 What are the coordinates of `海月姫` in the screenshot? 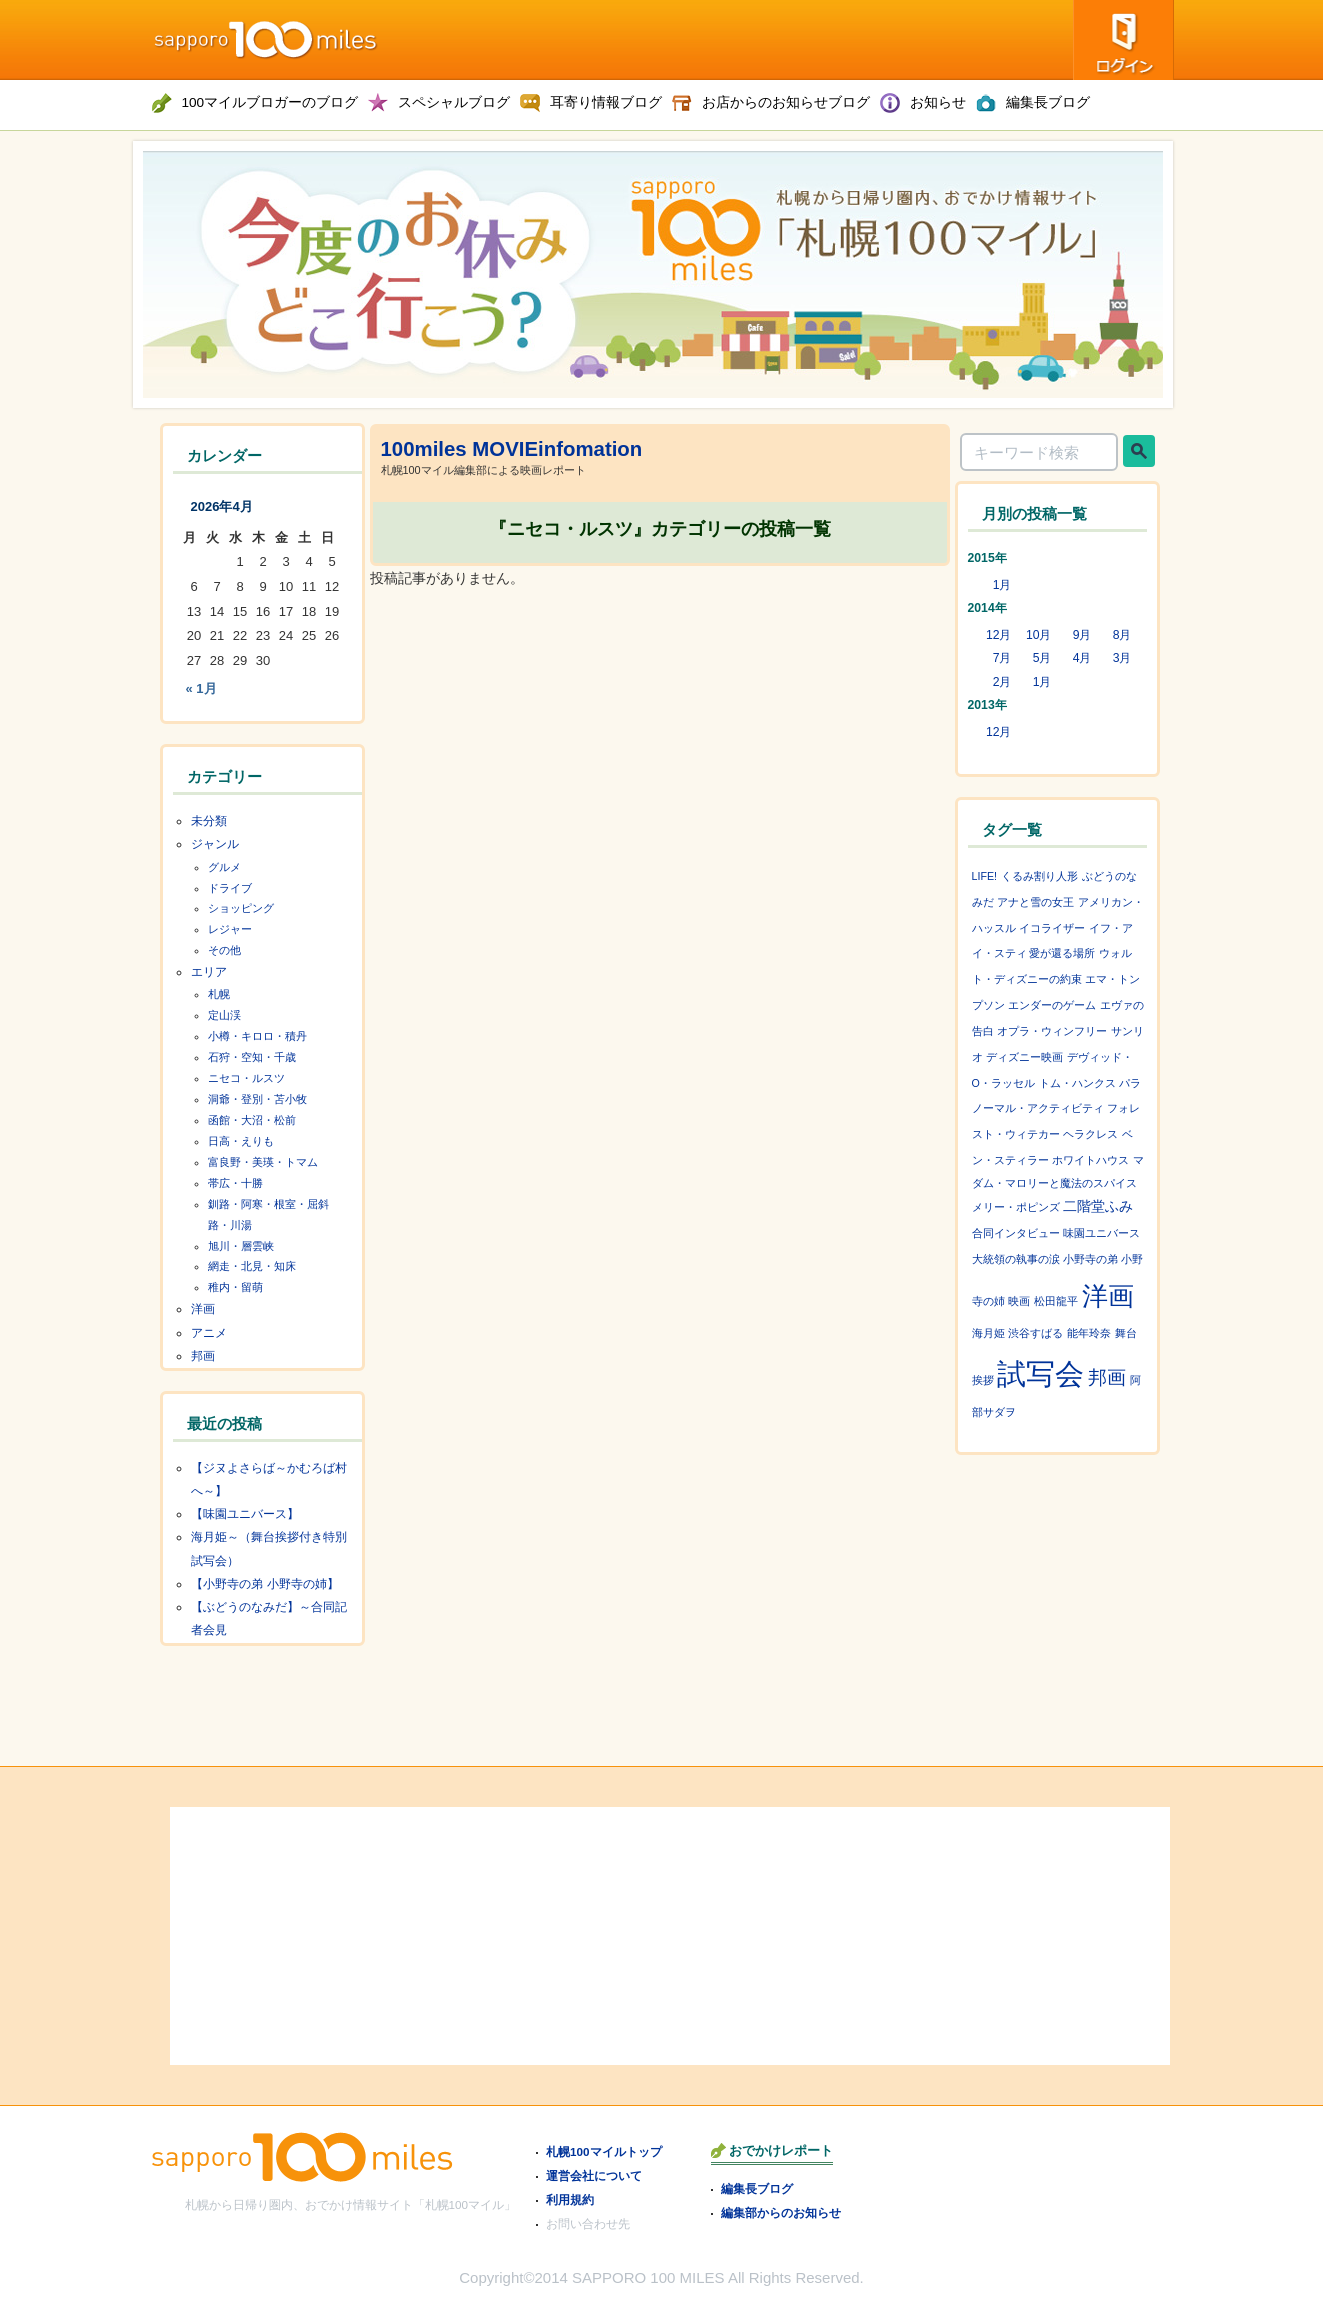 It's located at (988, 1333).